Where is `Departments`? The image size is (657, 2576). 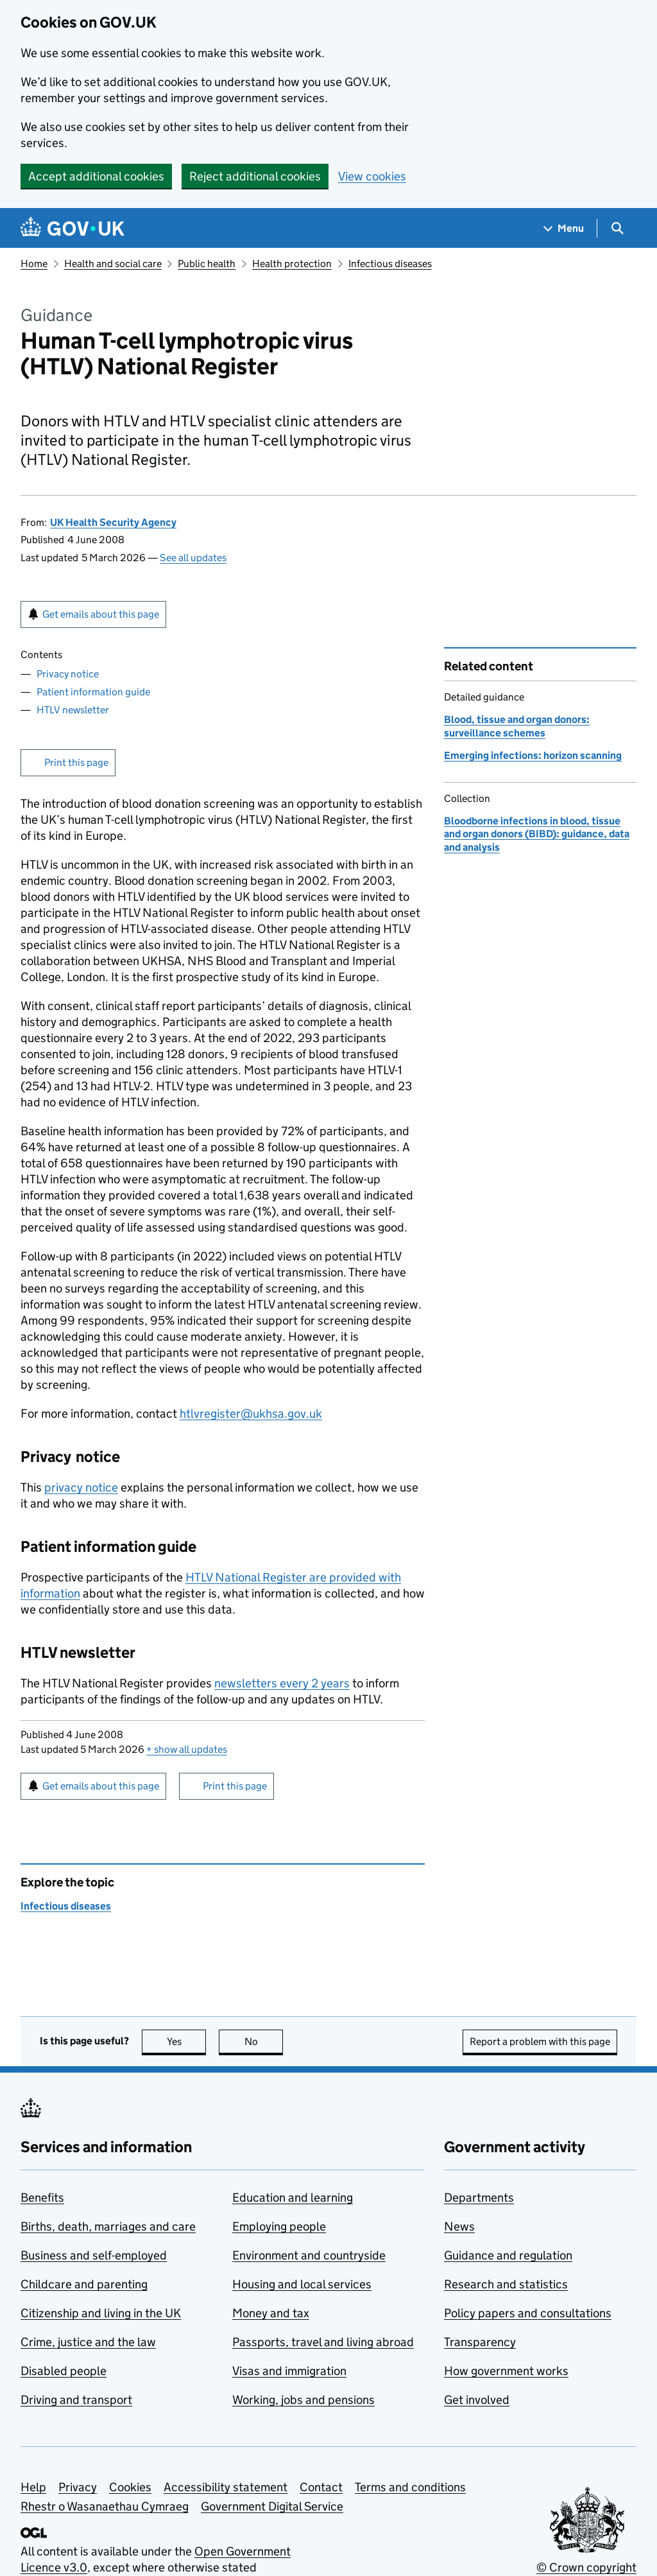 Departments is located at coordinates (479, 2197).